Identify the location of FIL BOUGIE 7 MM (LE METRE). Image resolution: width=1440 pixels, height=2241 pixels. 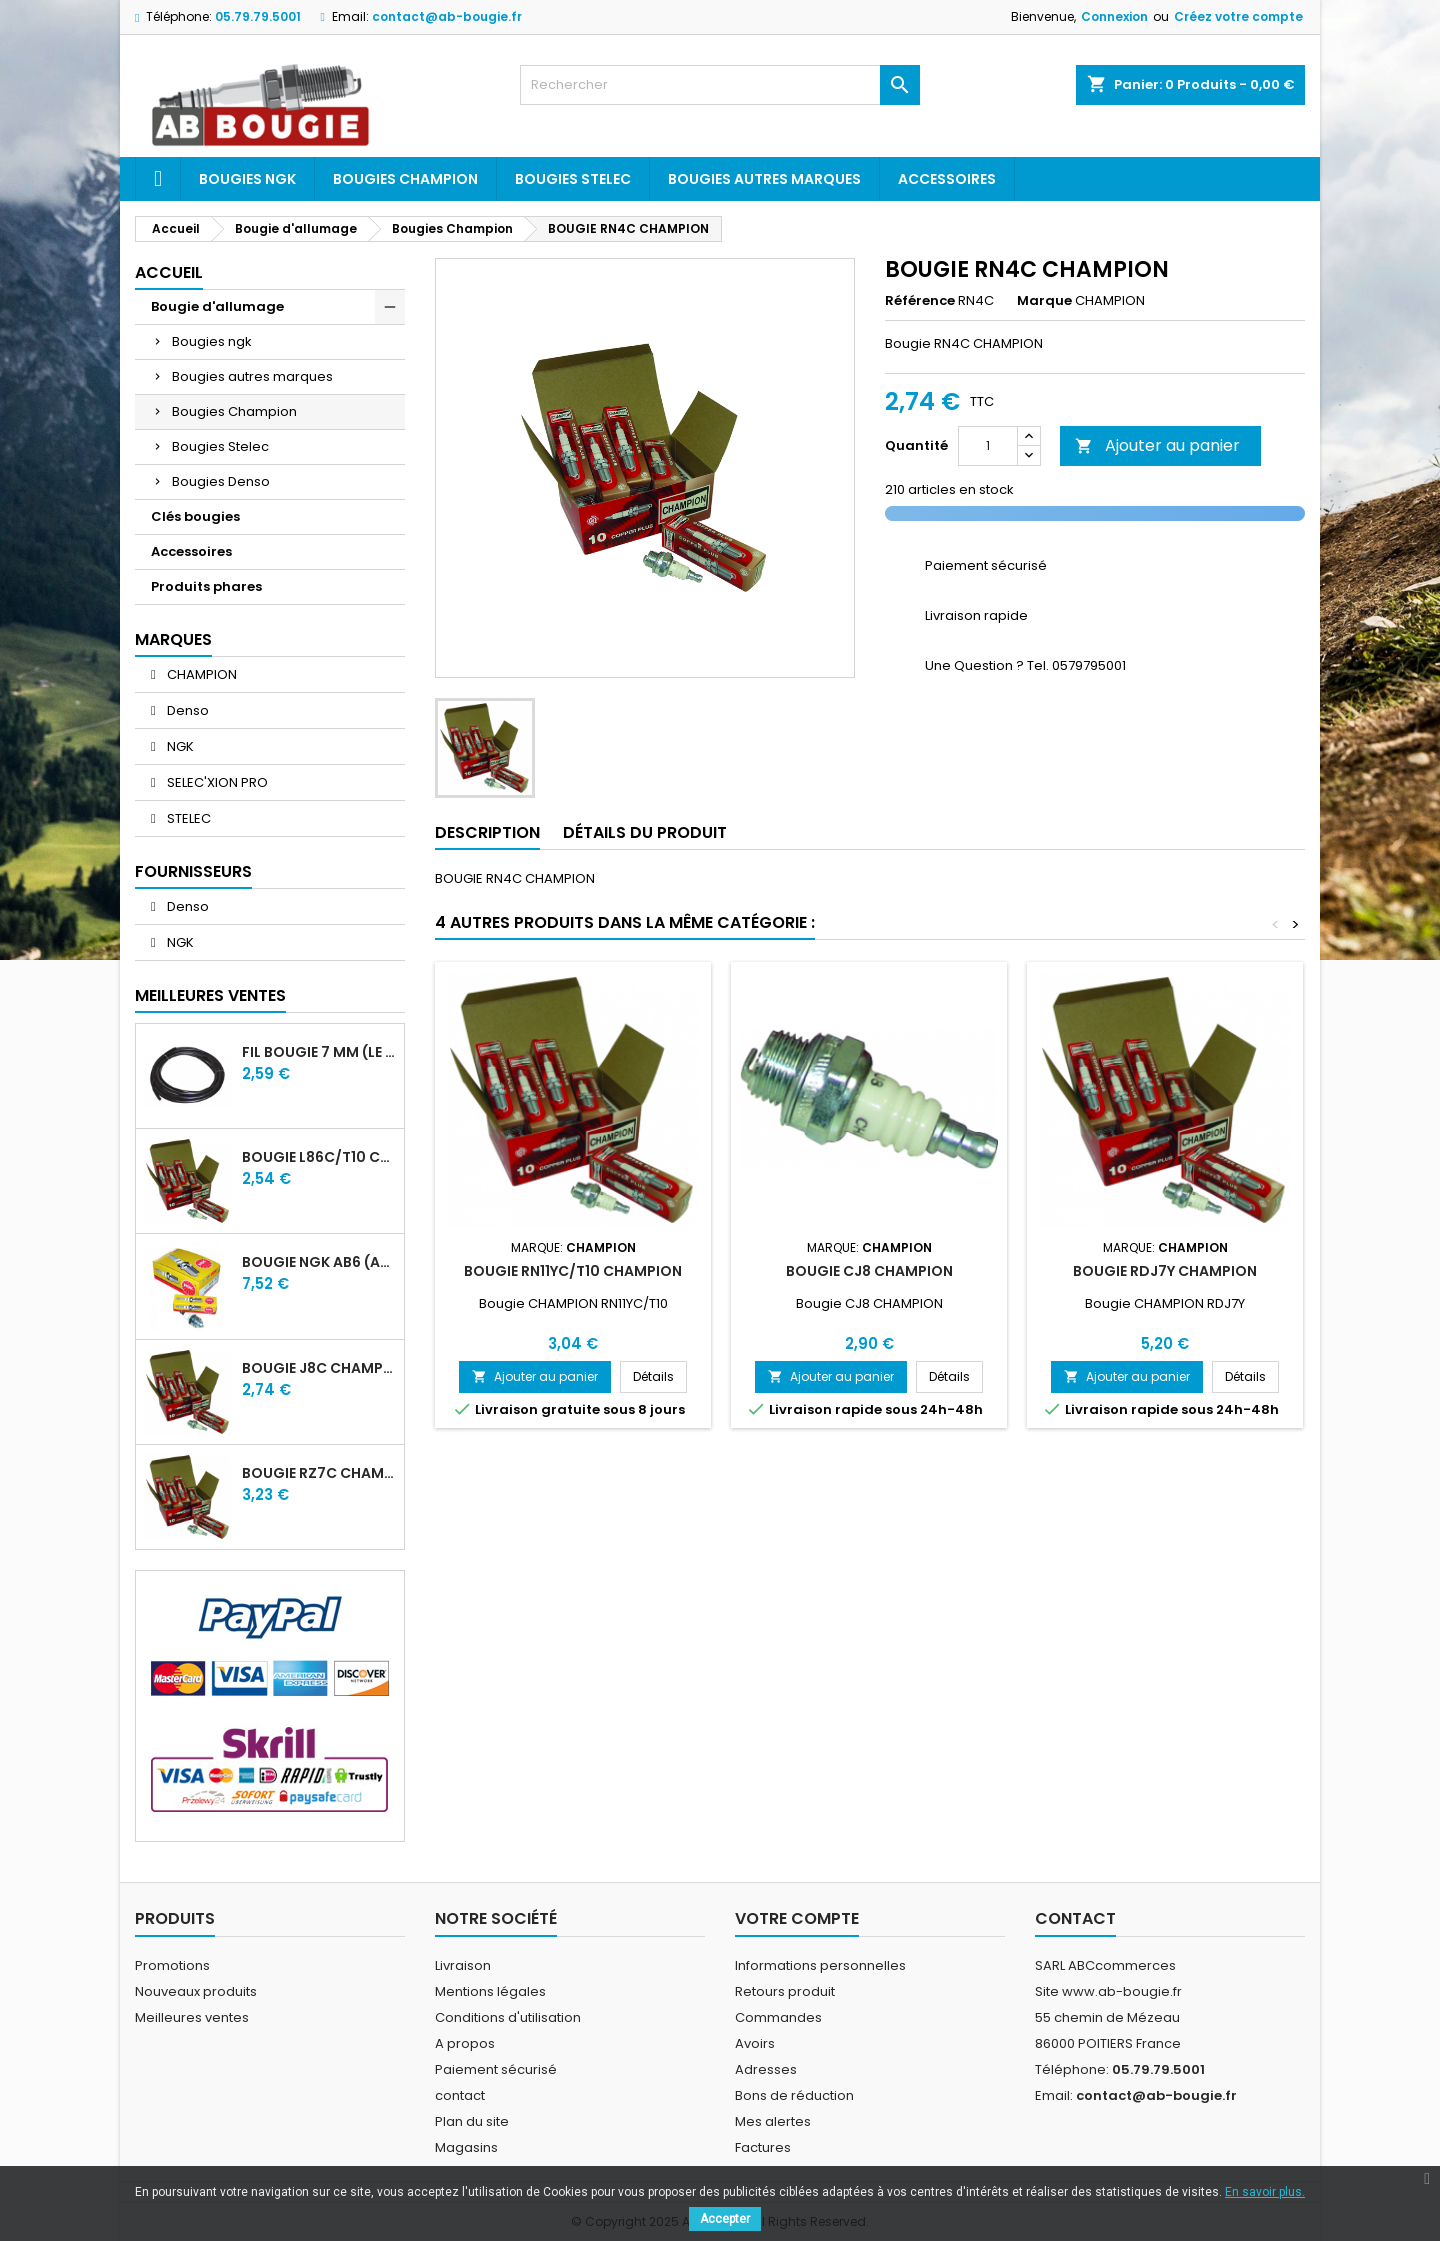
(319, 1052).